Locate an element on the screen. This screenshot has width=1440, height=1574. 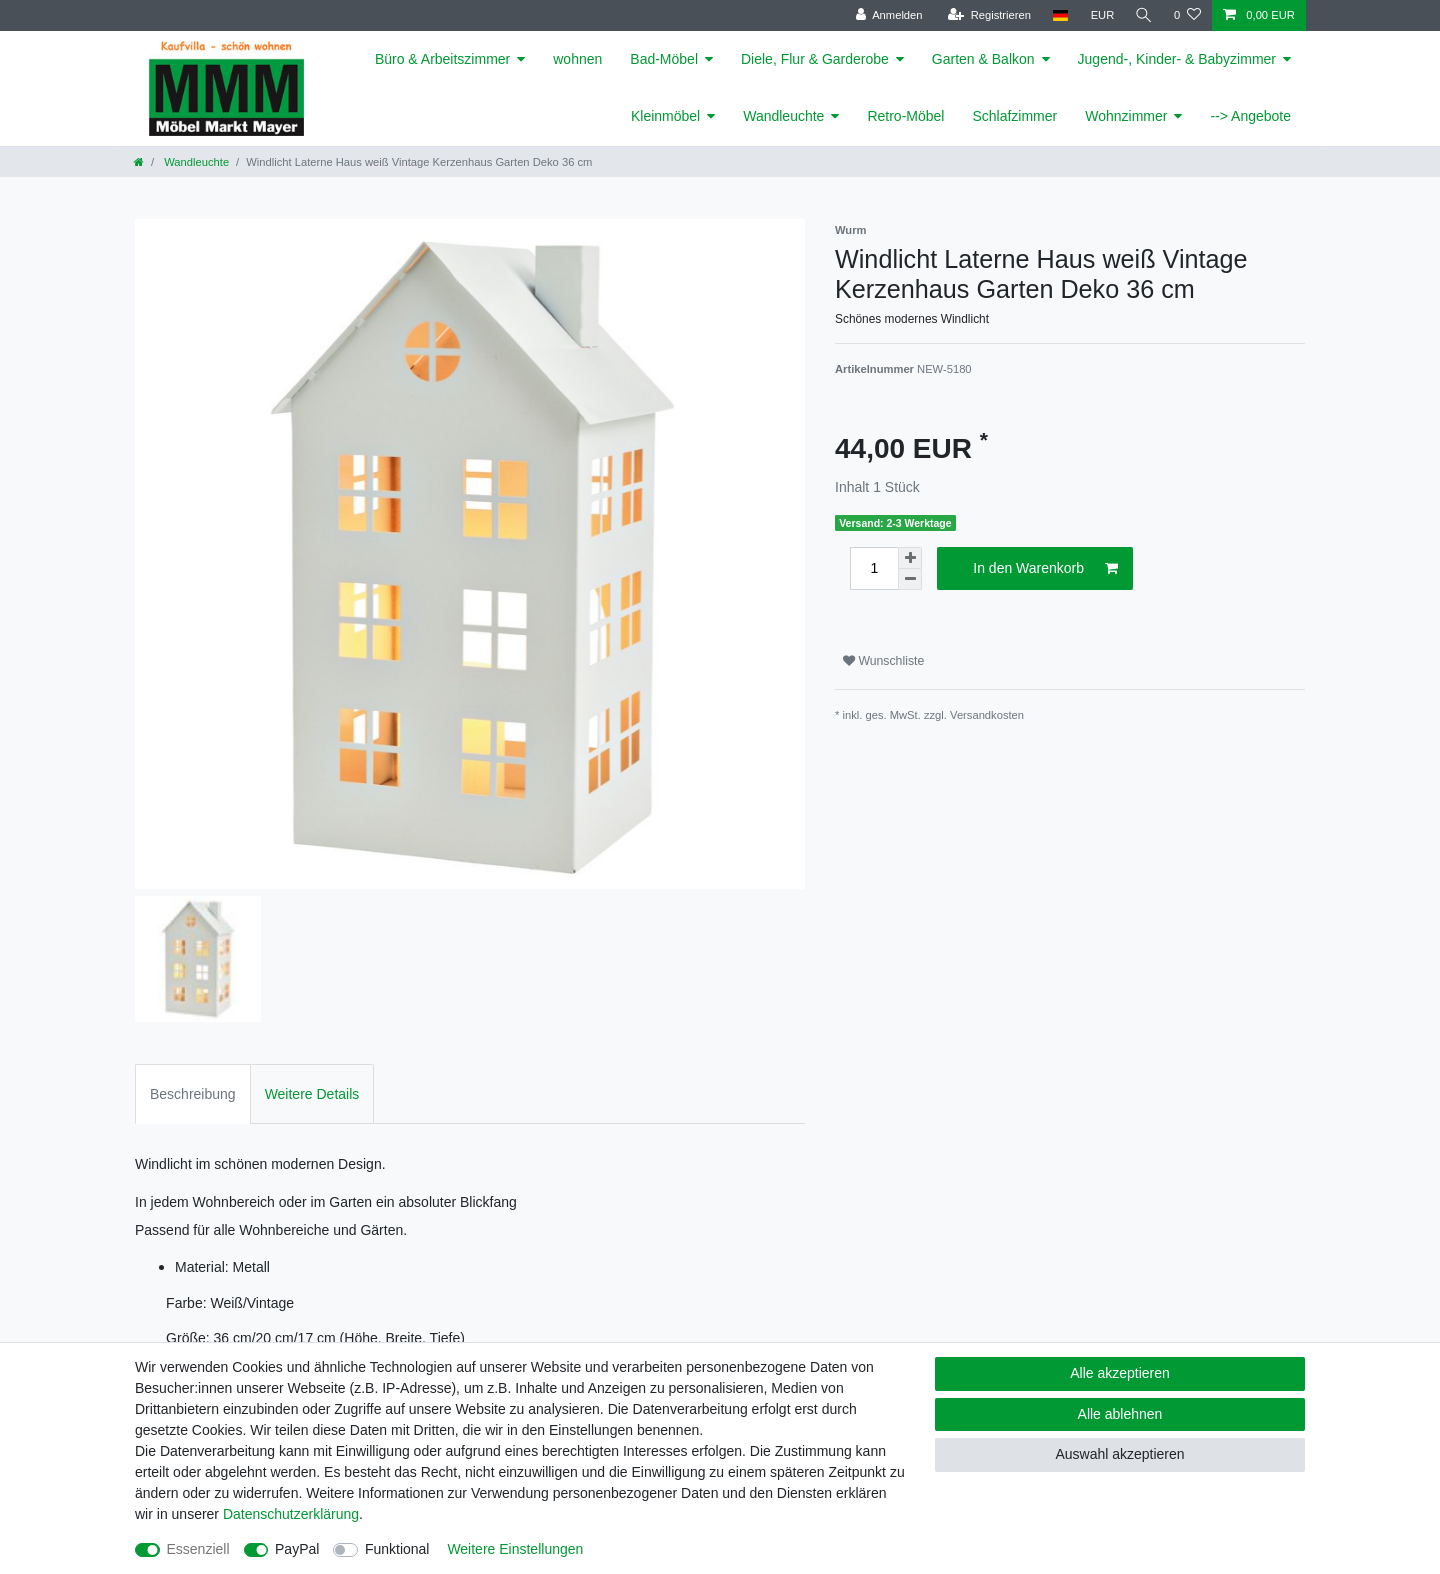
Essenziell is located at coordinates (198, 1549).